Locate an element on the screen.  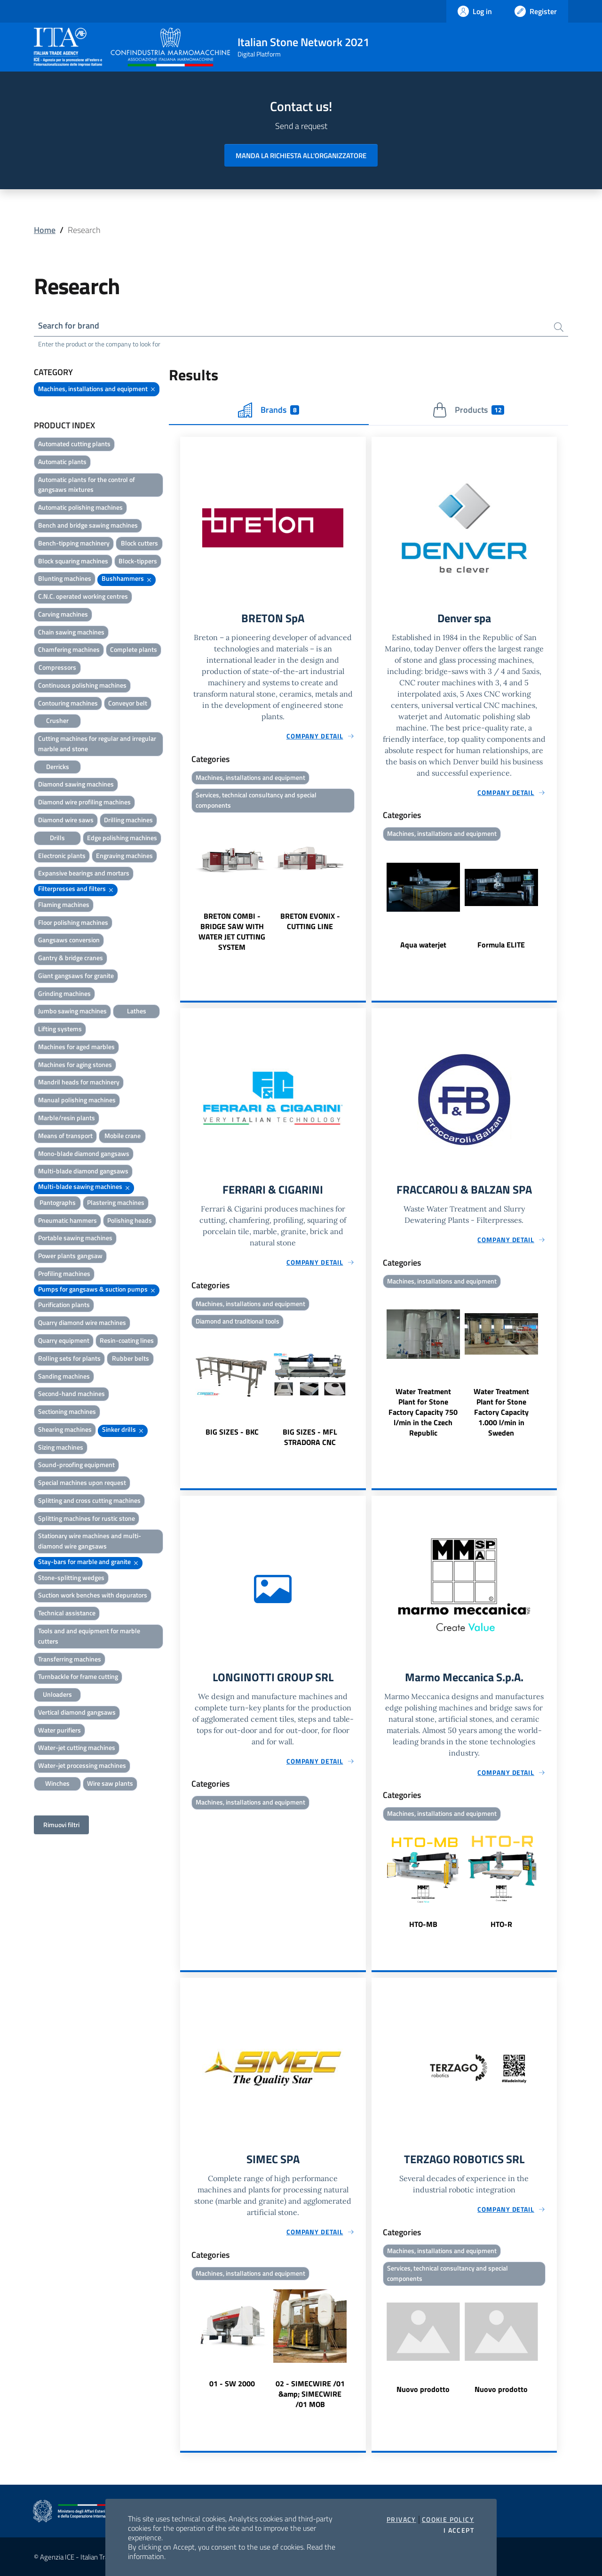
Turnbackle for frame cutting is located at coordinates (78, 1676).